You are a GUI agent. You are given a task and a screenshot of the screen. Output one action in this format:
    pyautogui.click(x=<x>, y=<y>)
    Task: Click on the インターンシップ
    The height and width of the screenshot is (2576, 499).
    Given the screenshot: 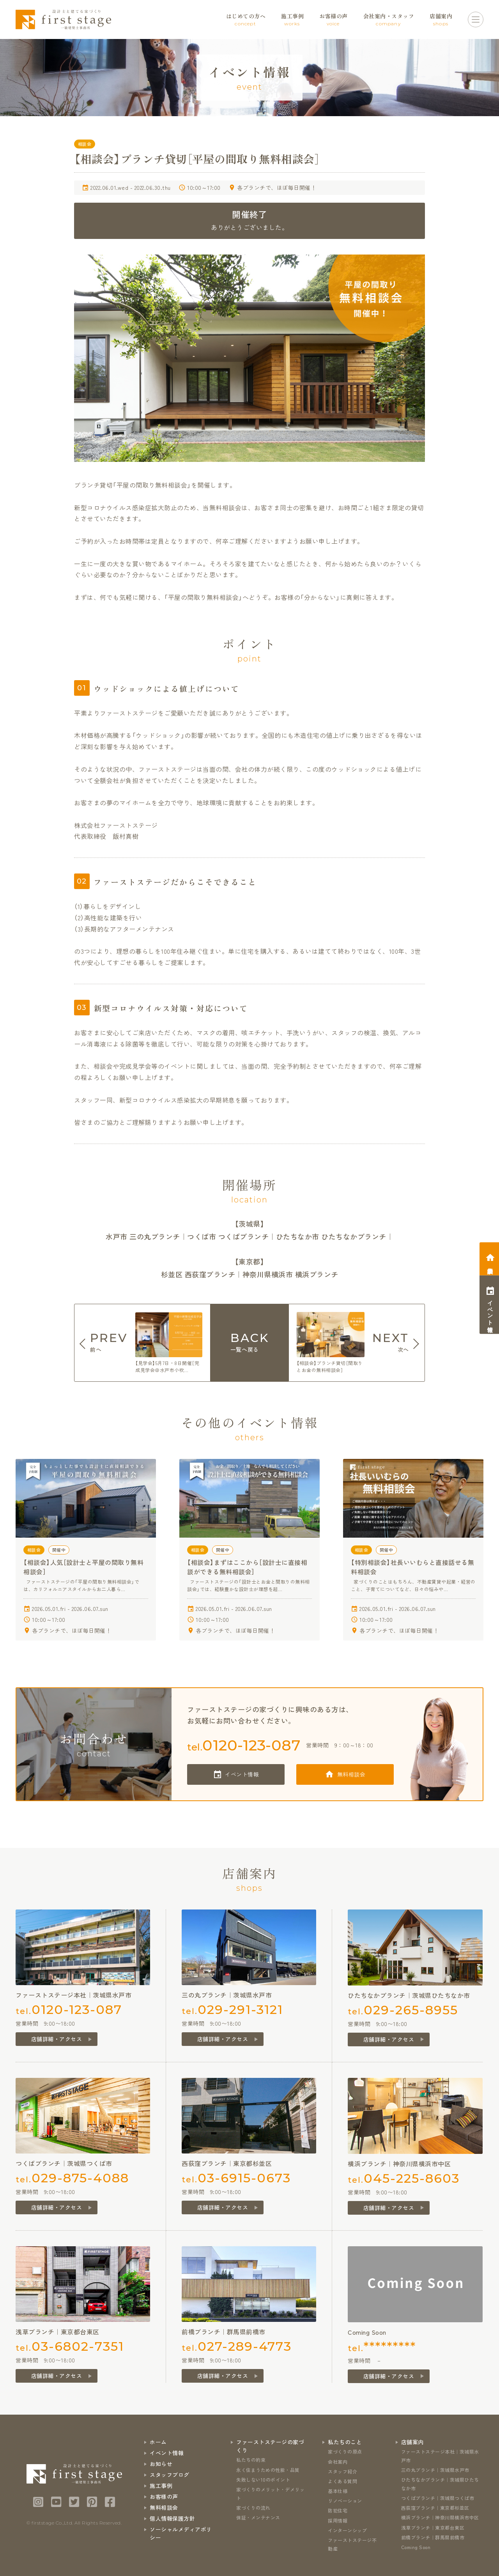 What is the action you would take?
    pyautogui.click(x=347, y=2530)
    